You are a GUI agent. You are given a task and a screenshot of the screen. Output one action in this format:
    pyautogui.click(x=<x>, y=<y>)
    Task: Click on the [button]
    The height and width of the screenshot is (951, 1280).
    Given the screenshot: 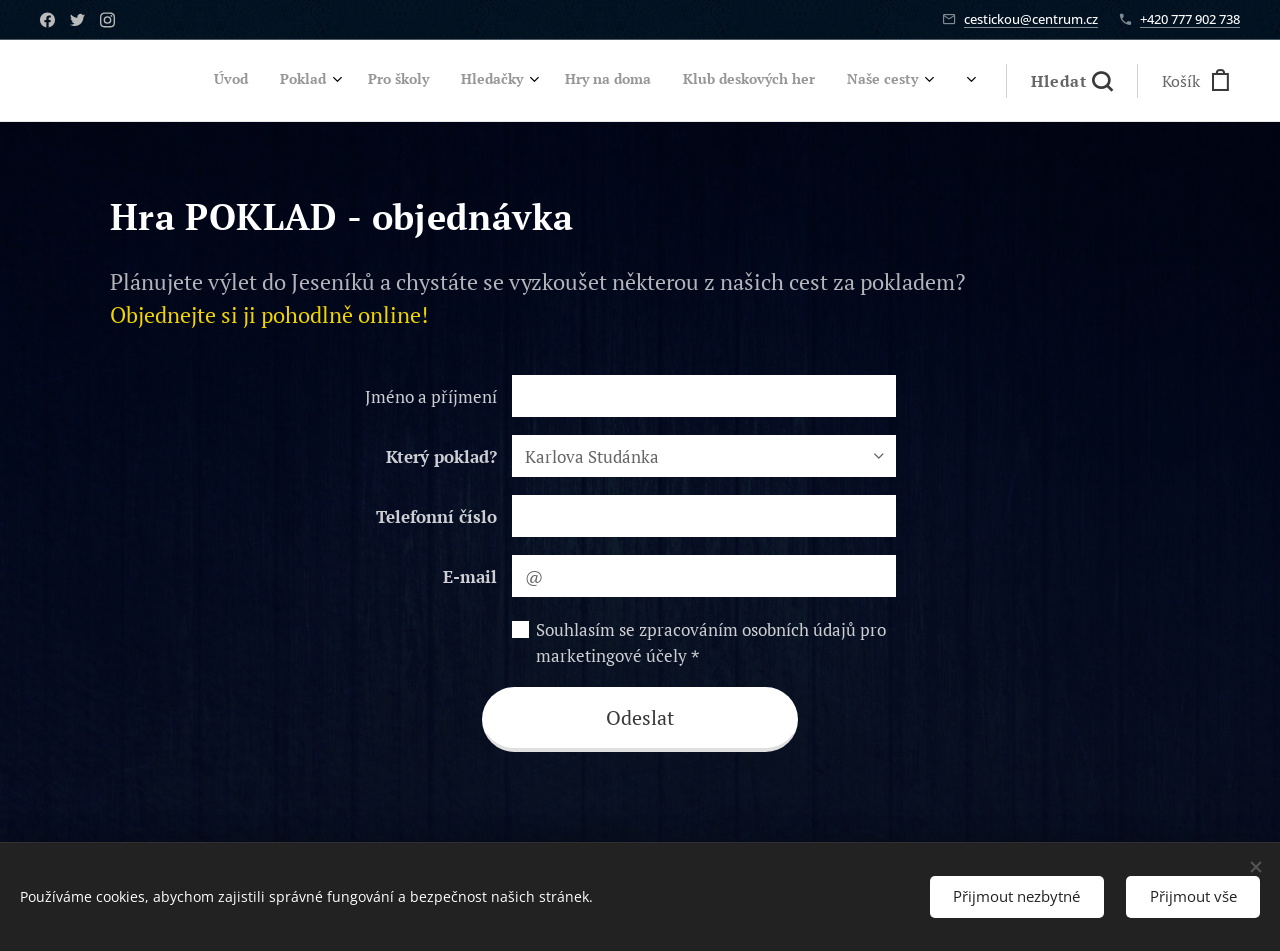 What is the action you would take?
    pyautogui.click(x=1071, y=81)
    